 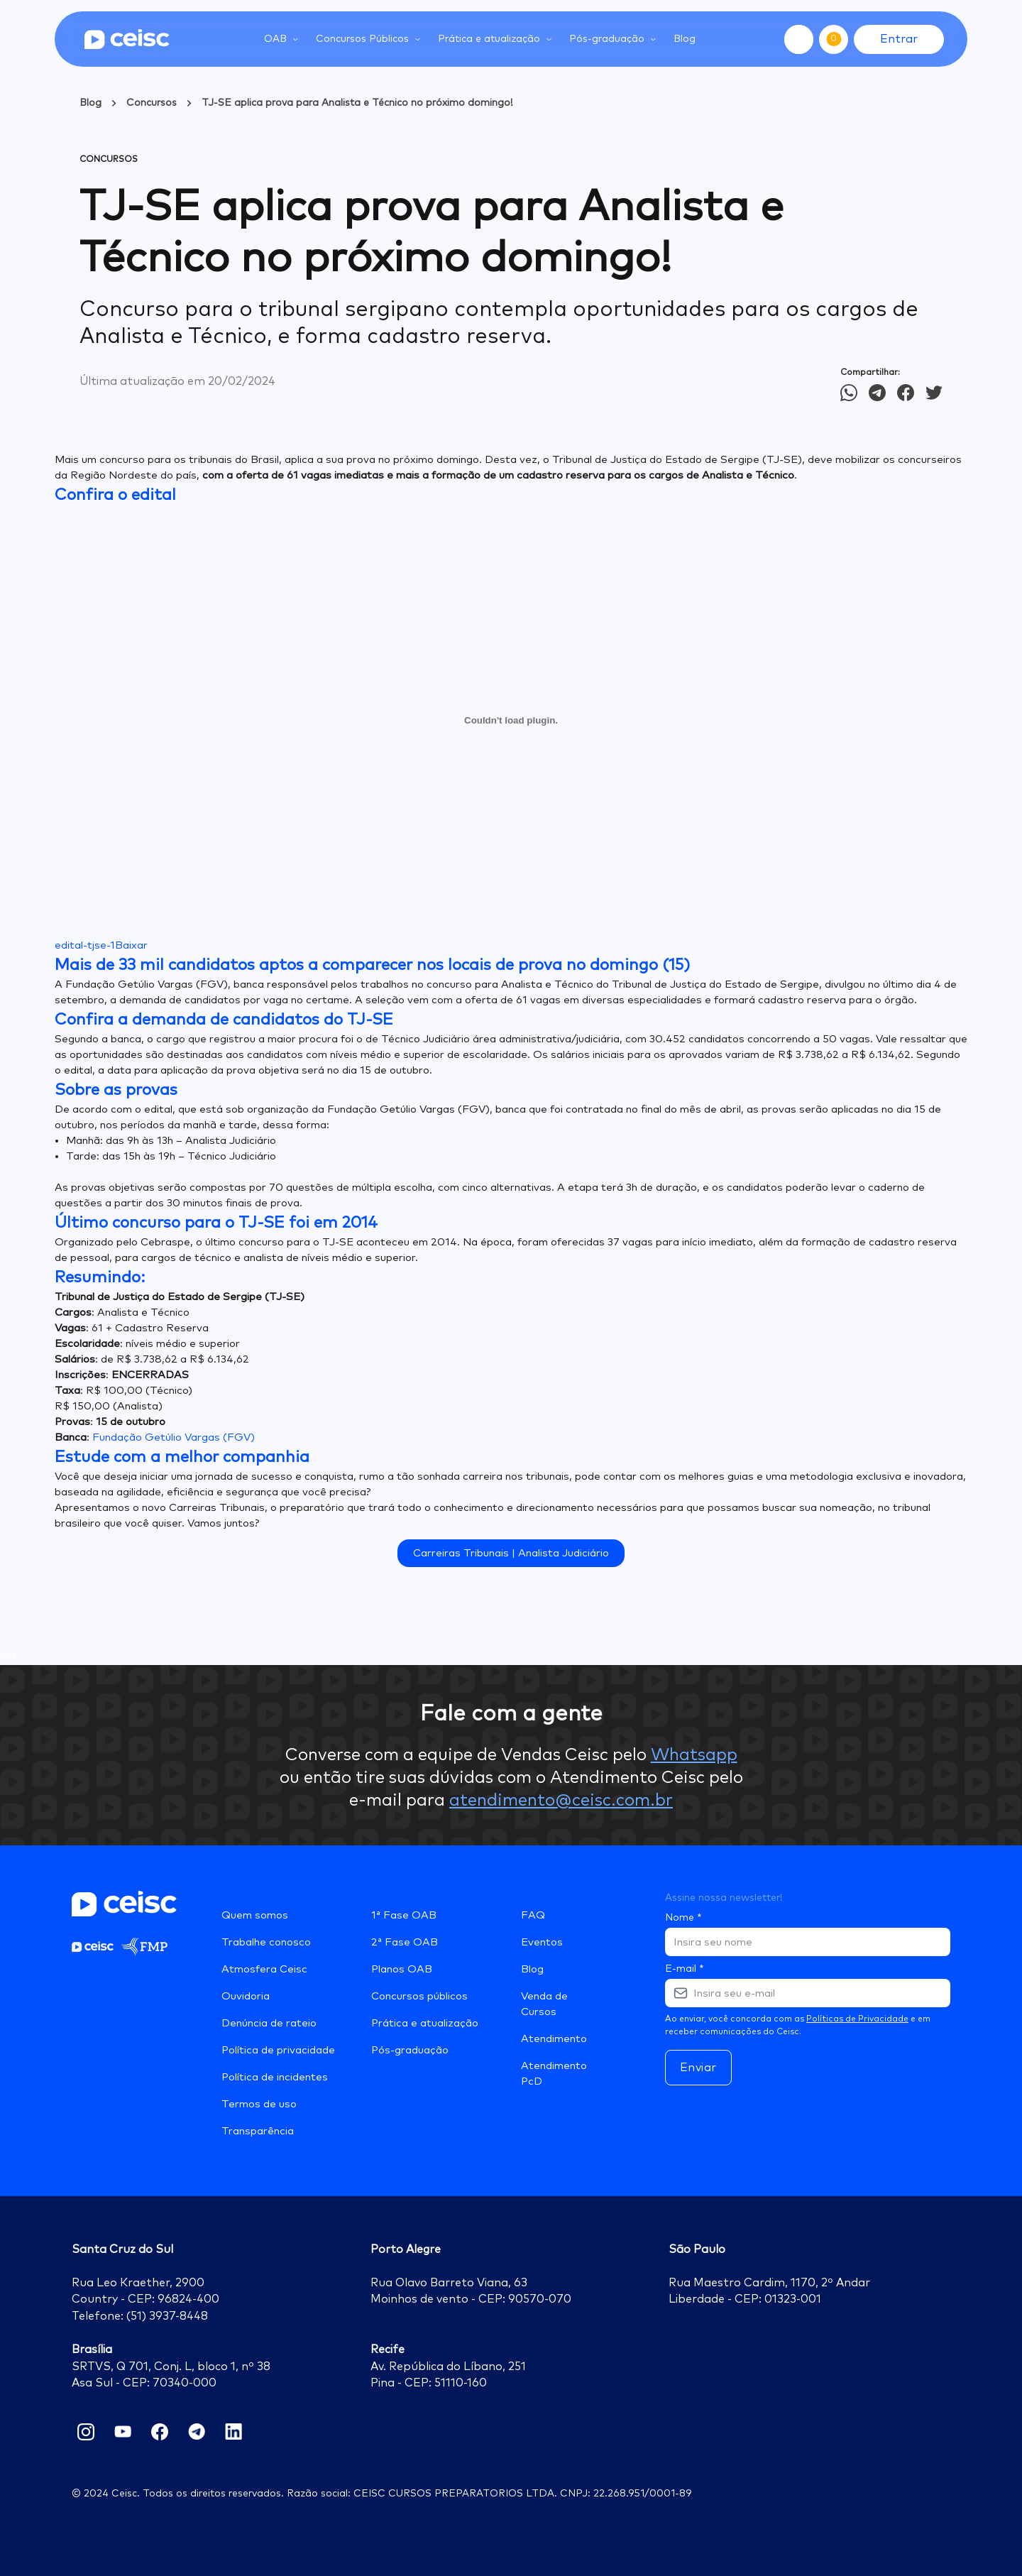 What do you see at coordinates (173, 1437) in the screenshot?
I see `Fundação Getúlio Vargas (FGV)` at bounding box center [173, 1437].